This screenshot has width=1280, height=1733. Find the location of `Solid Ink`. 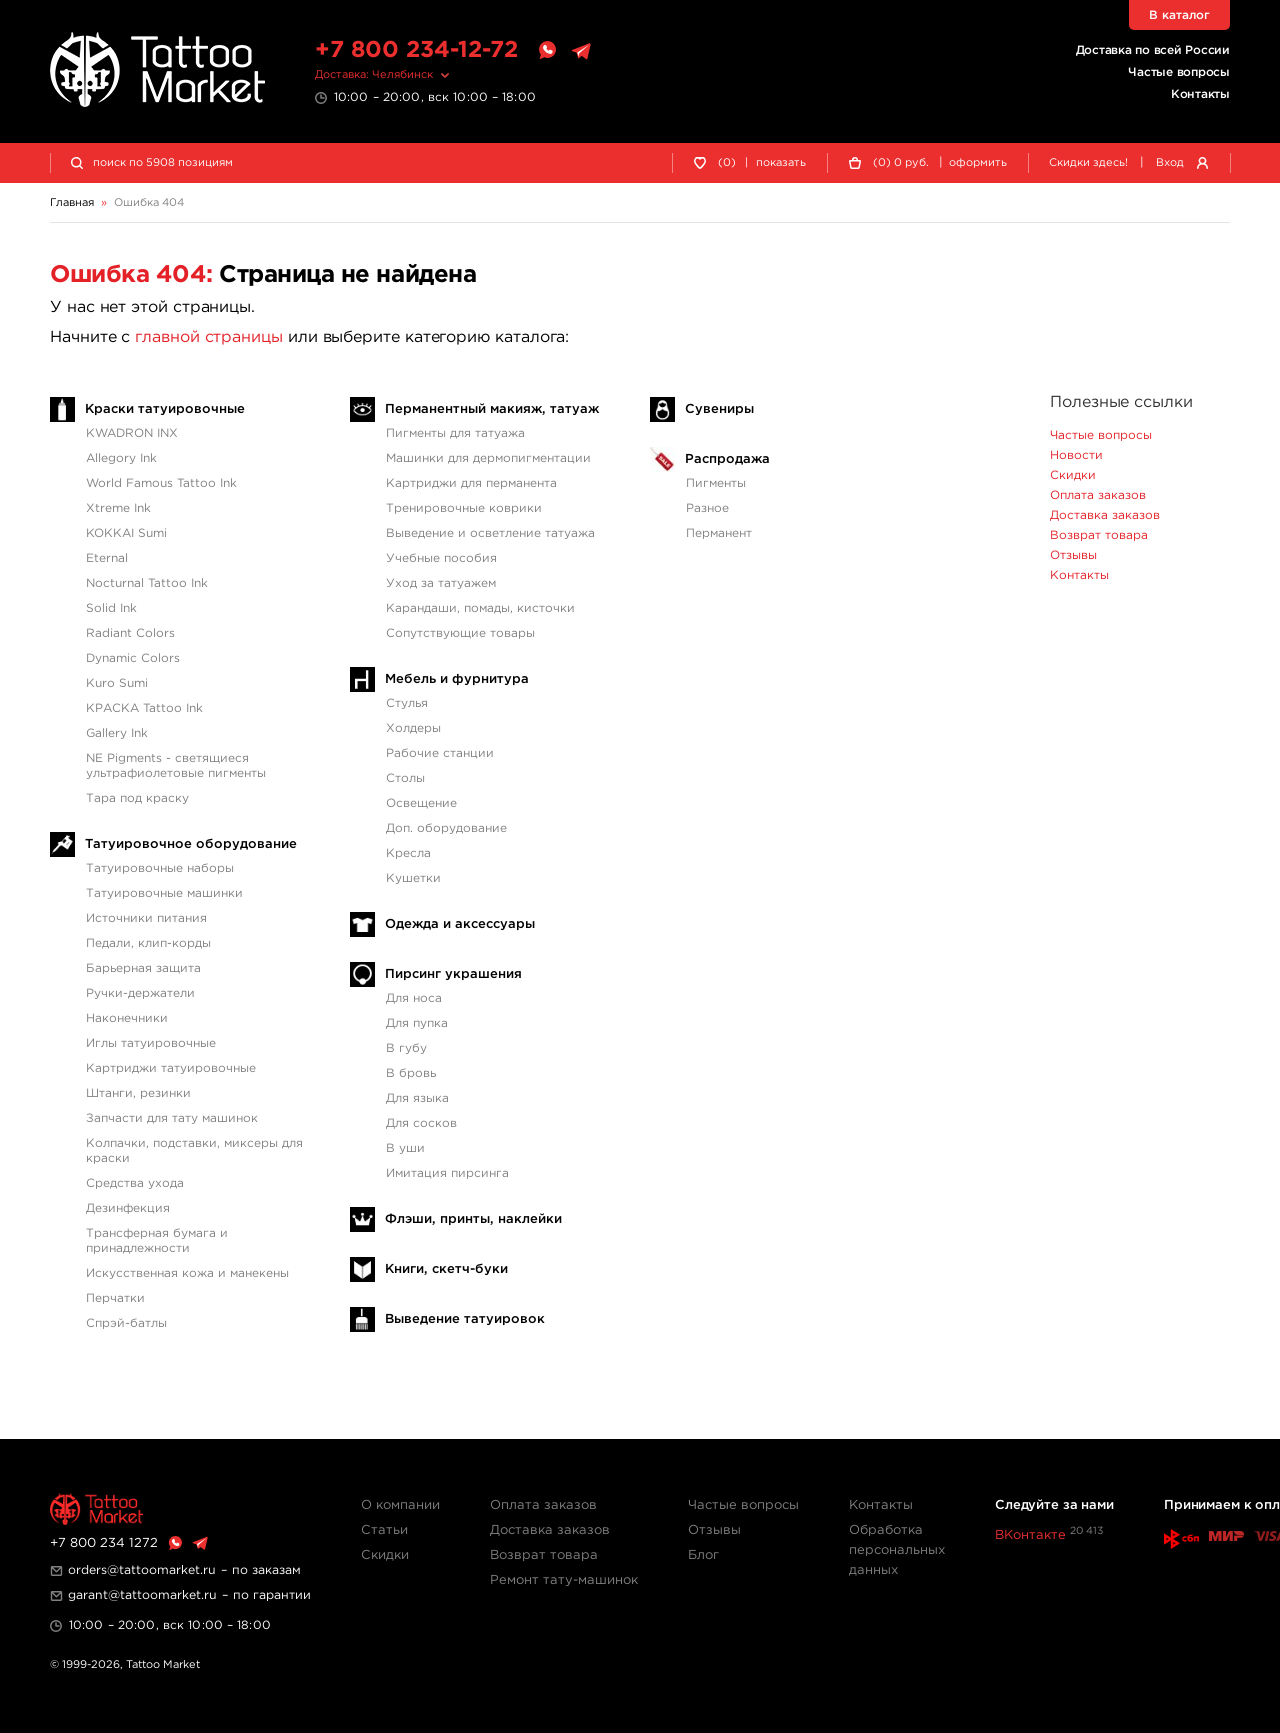

Solid Ink is located at coordinates (111, 608).